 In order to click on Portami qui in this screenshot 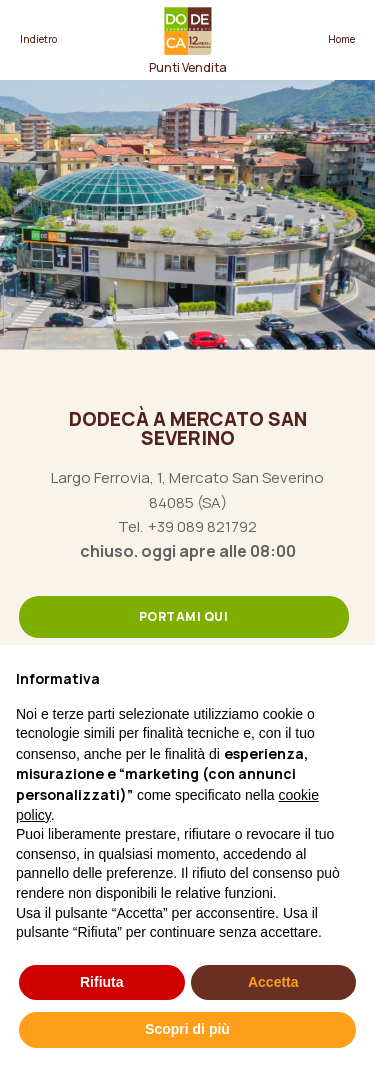, I will do `click(184, 616)`.